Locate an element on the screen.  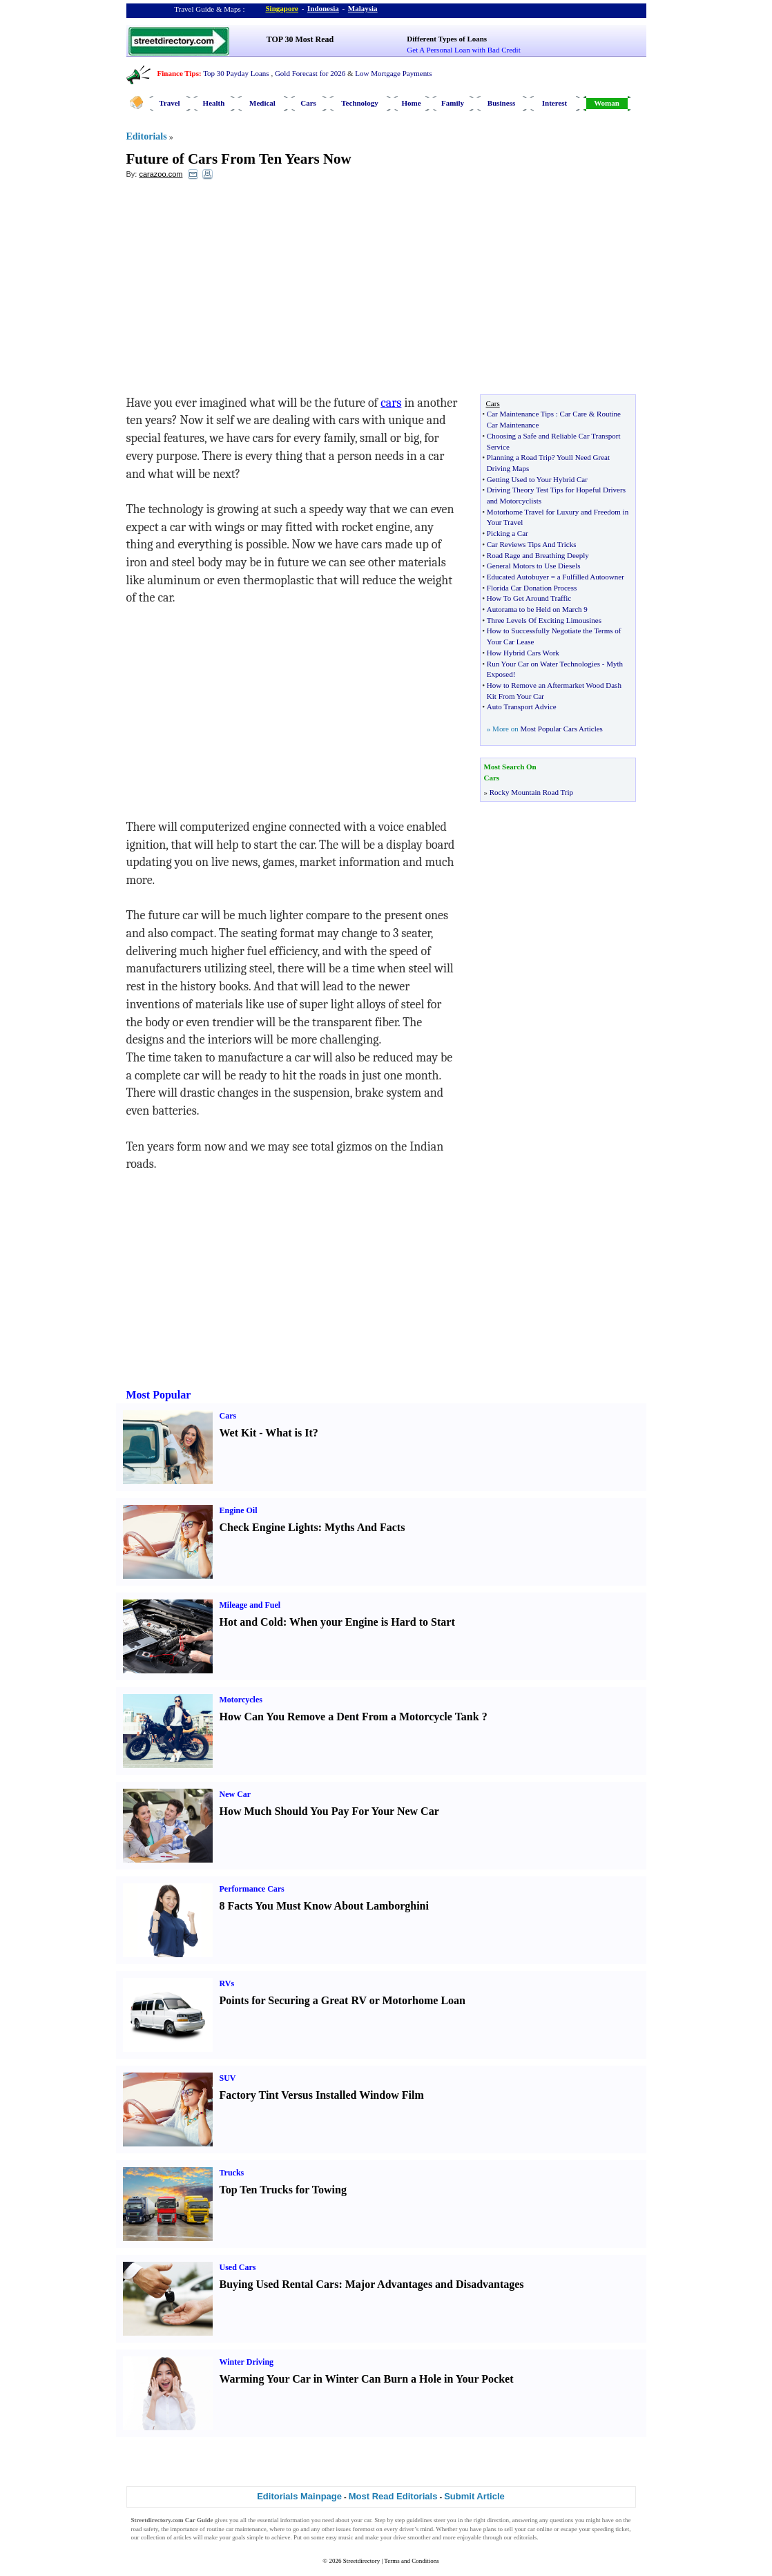
How Can You Remove a Dent From a Motorcycle Tank is located at coordinates (349, 1716).